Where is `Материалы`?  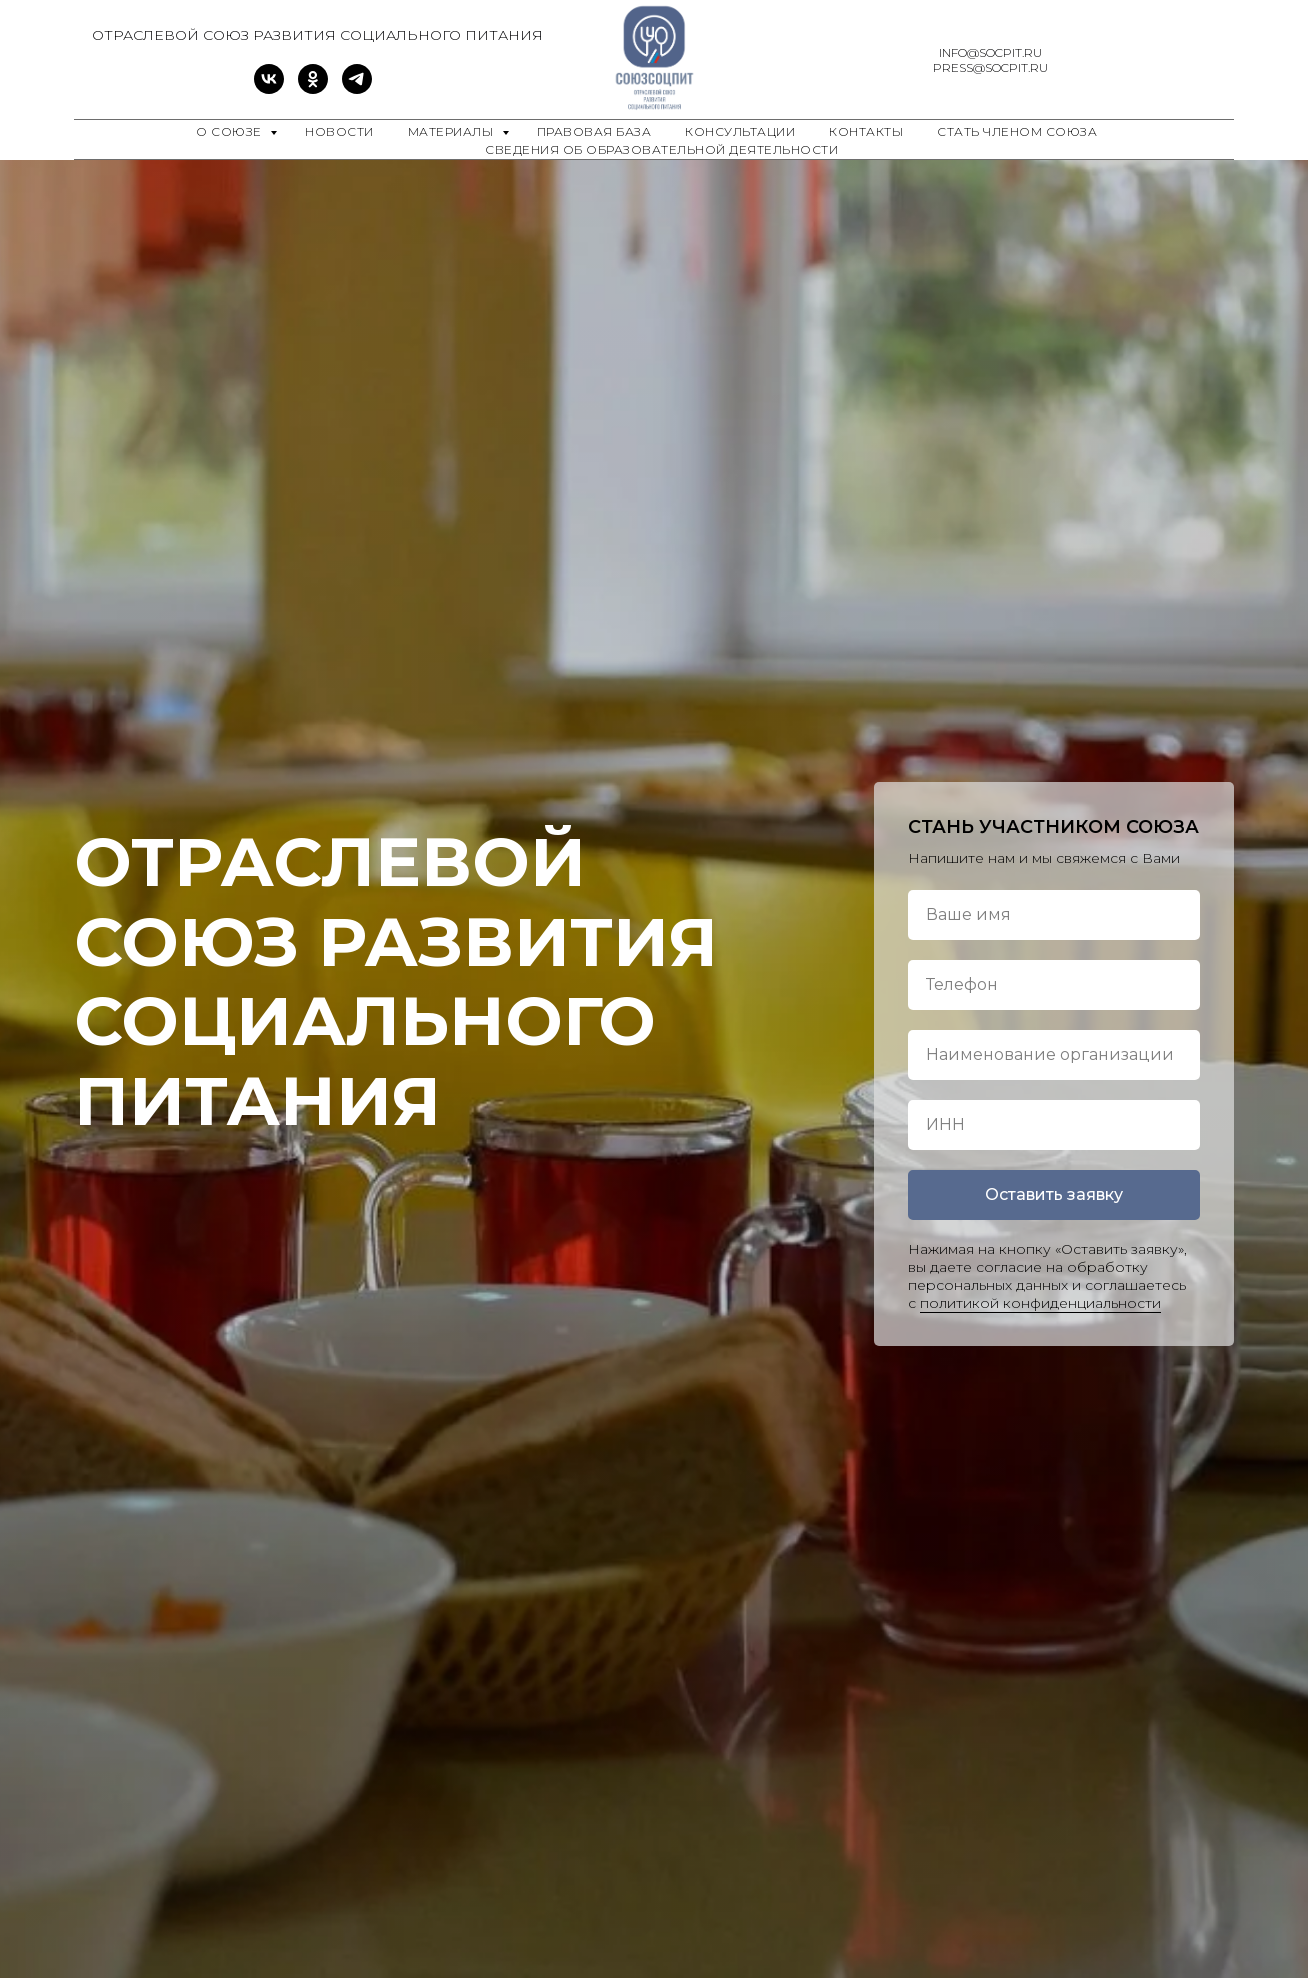 Материалы is located at coordinates (452, 131).